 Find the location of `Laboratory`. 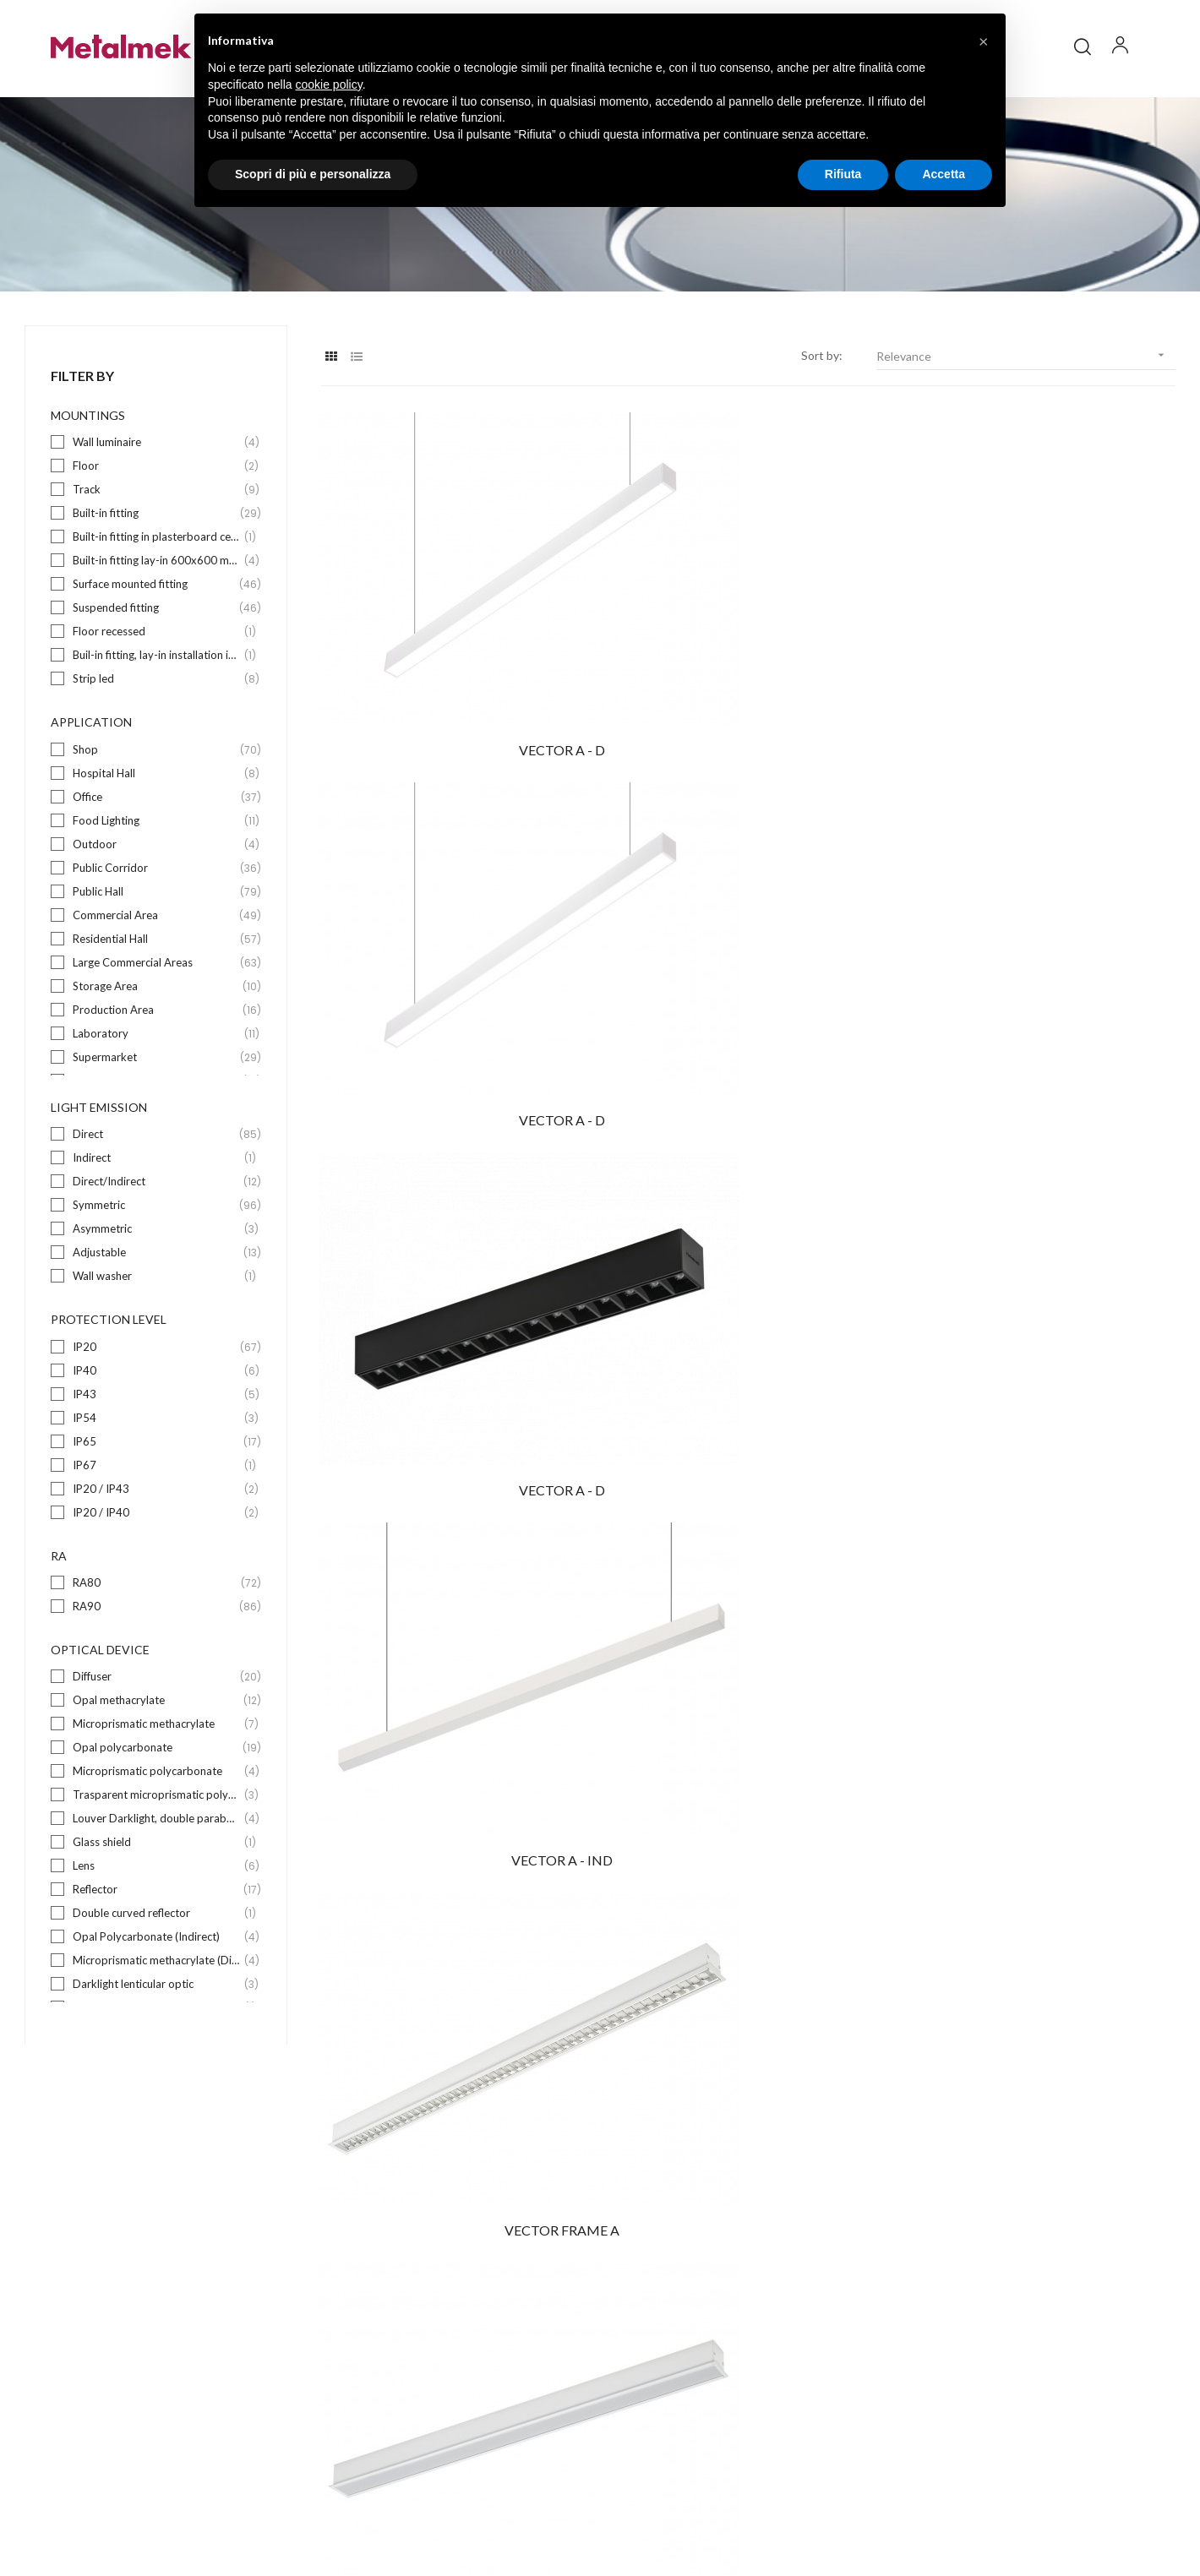

Laboratory is located at coordinates (157, 1079).